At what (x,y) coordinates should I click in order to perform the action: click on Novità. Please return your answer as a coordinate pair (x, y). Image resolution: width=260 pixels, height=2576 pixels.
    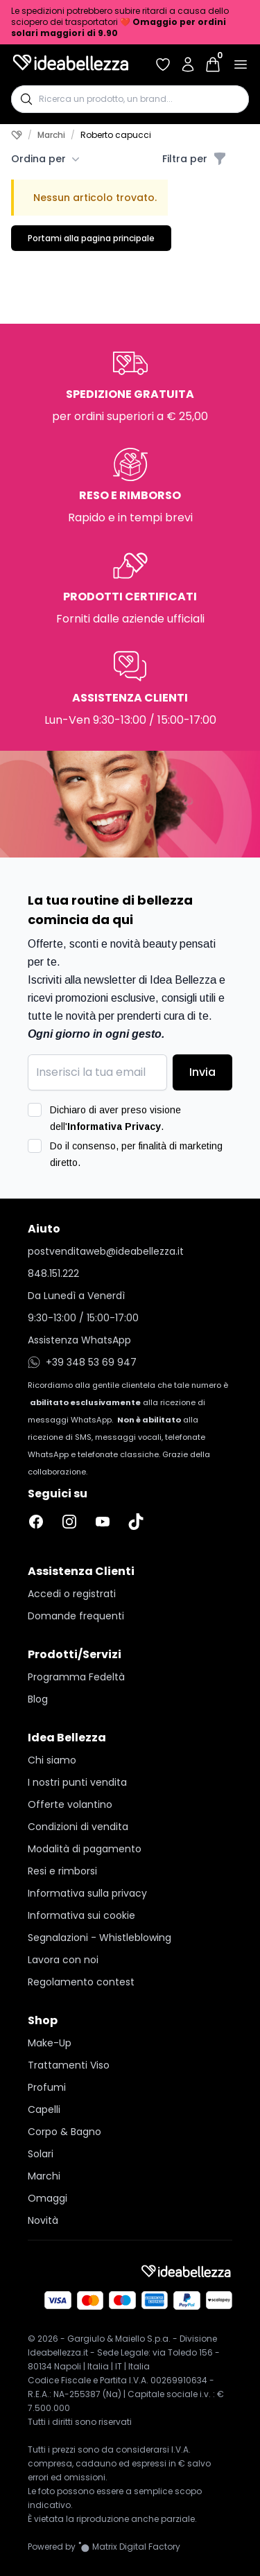
    Looking at the image, I should click on (43, 2220).